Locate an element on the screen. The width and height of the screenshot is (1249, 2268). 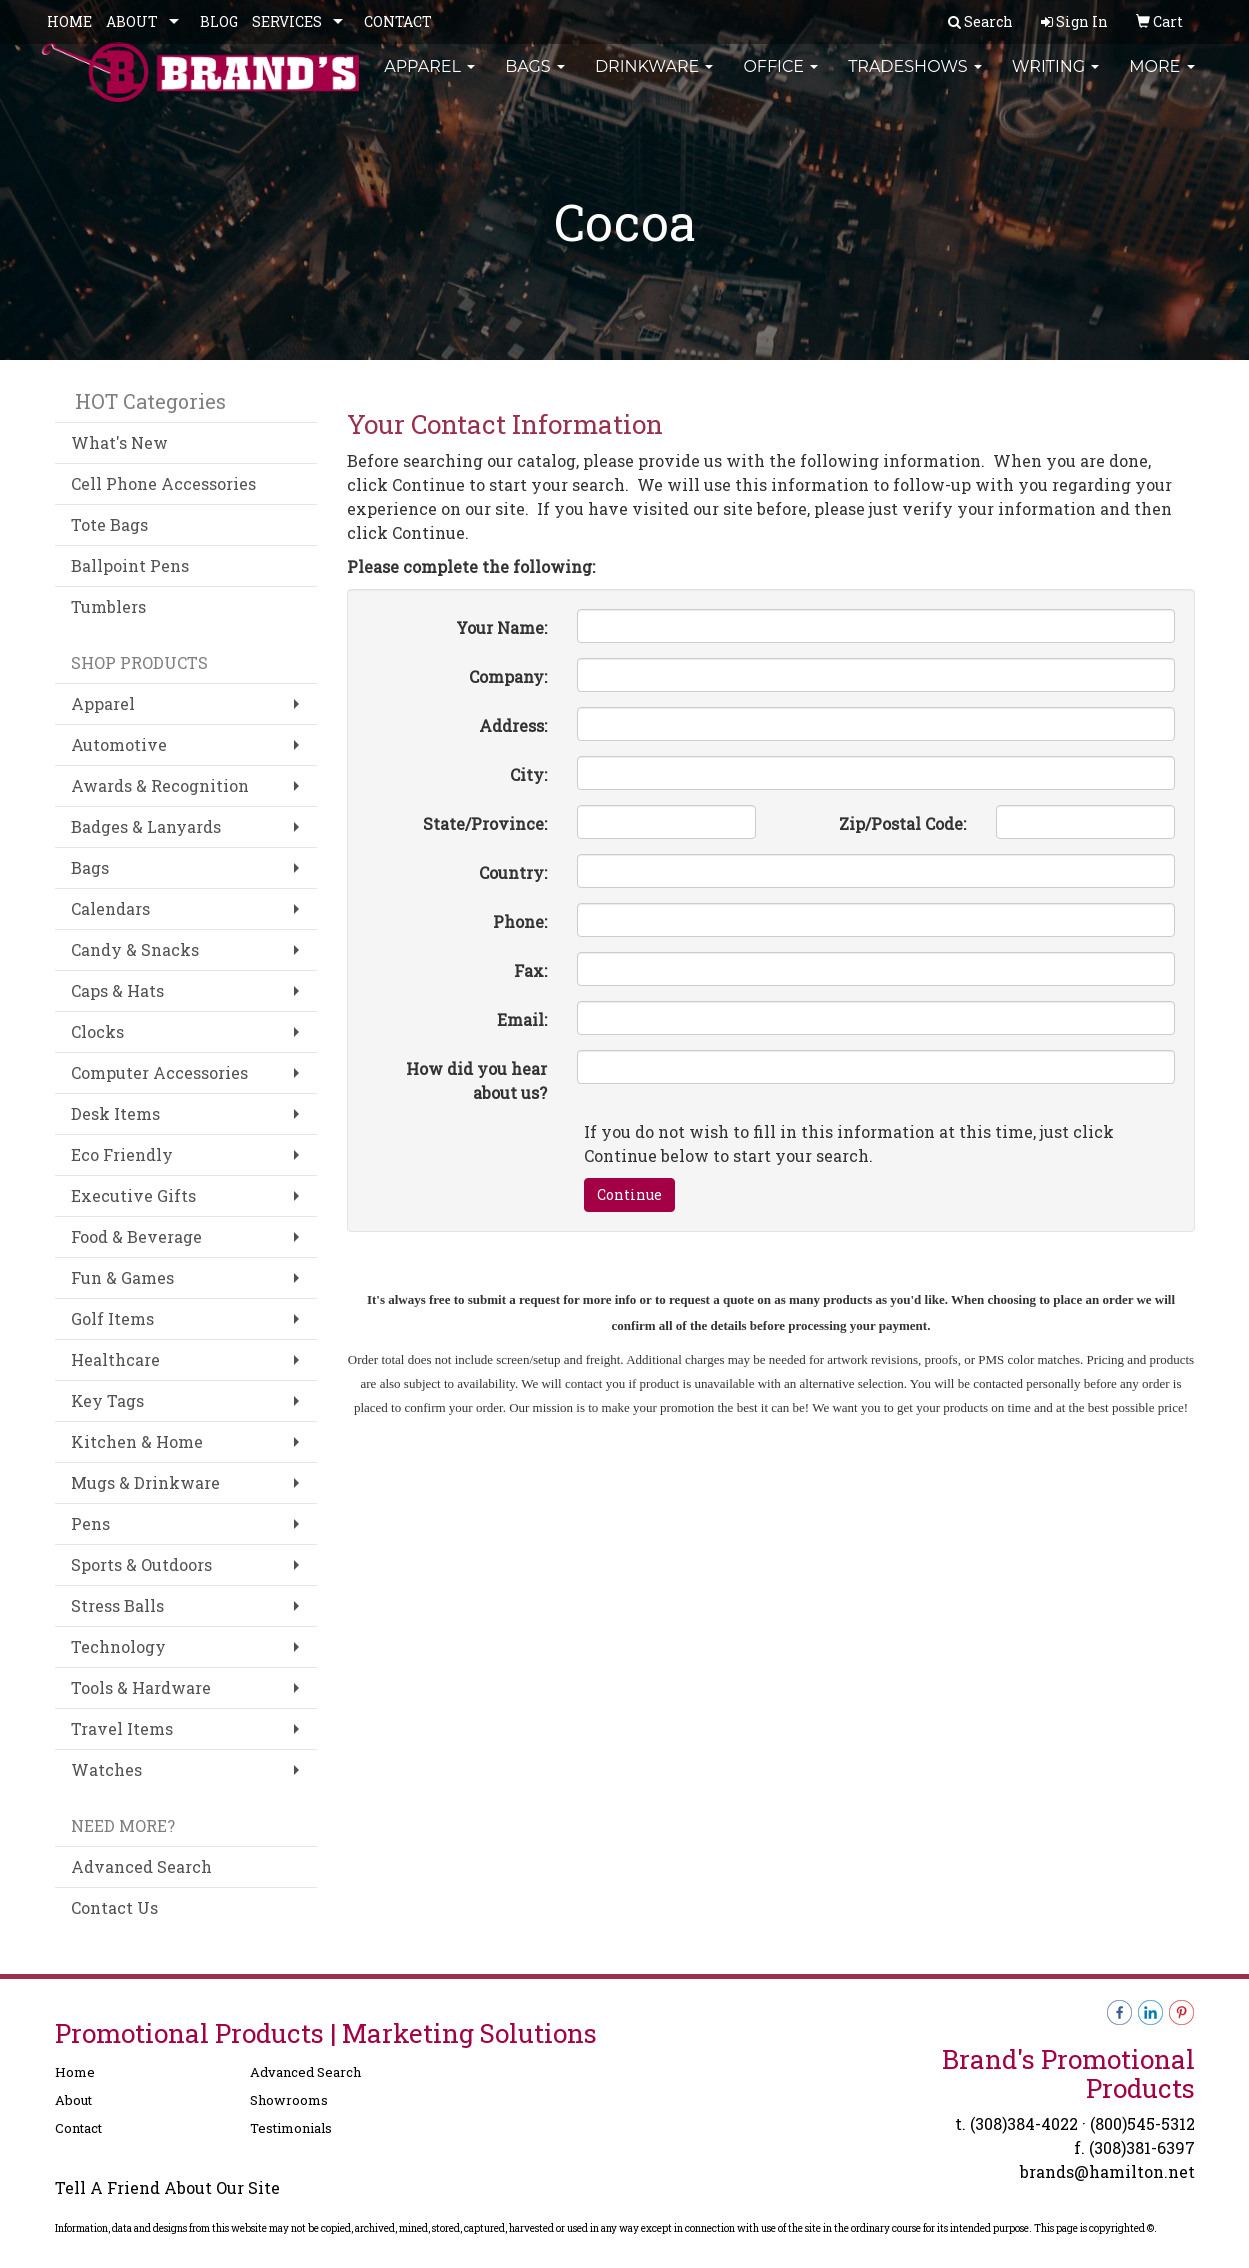
Desk Items is located at coordinates (115, 1113).